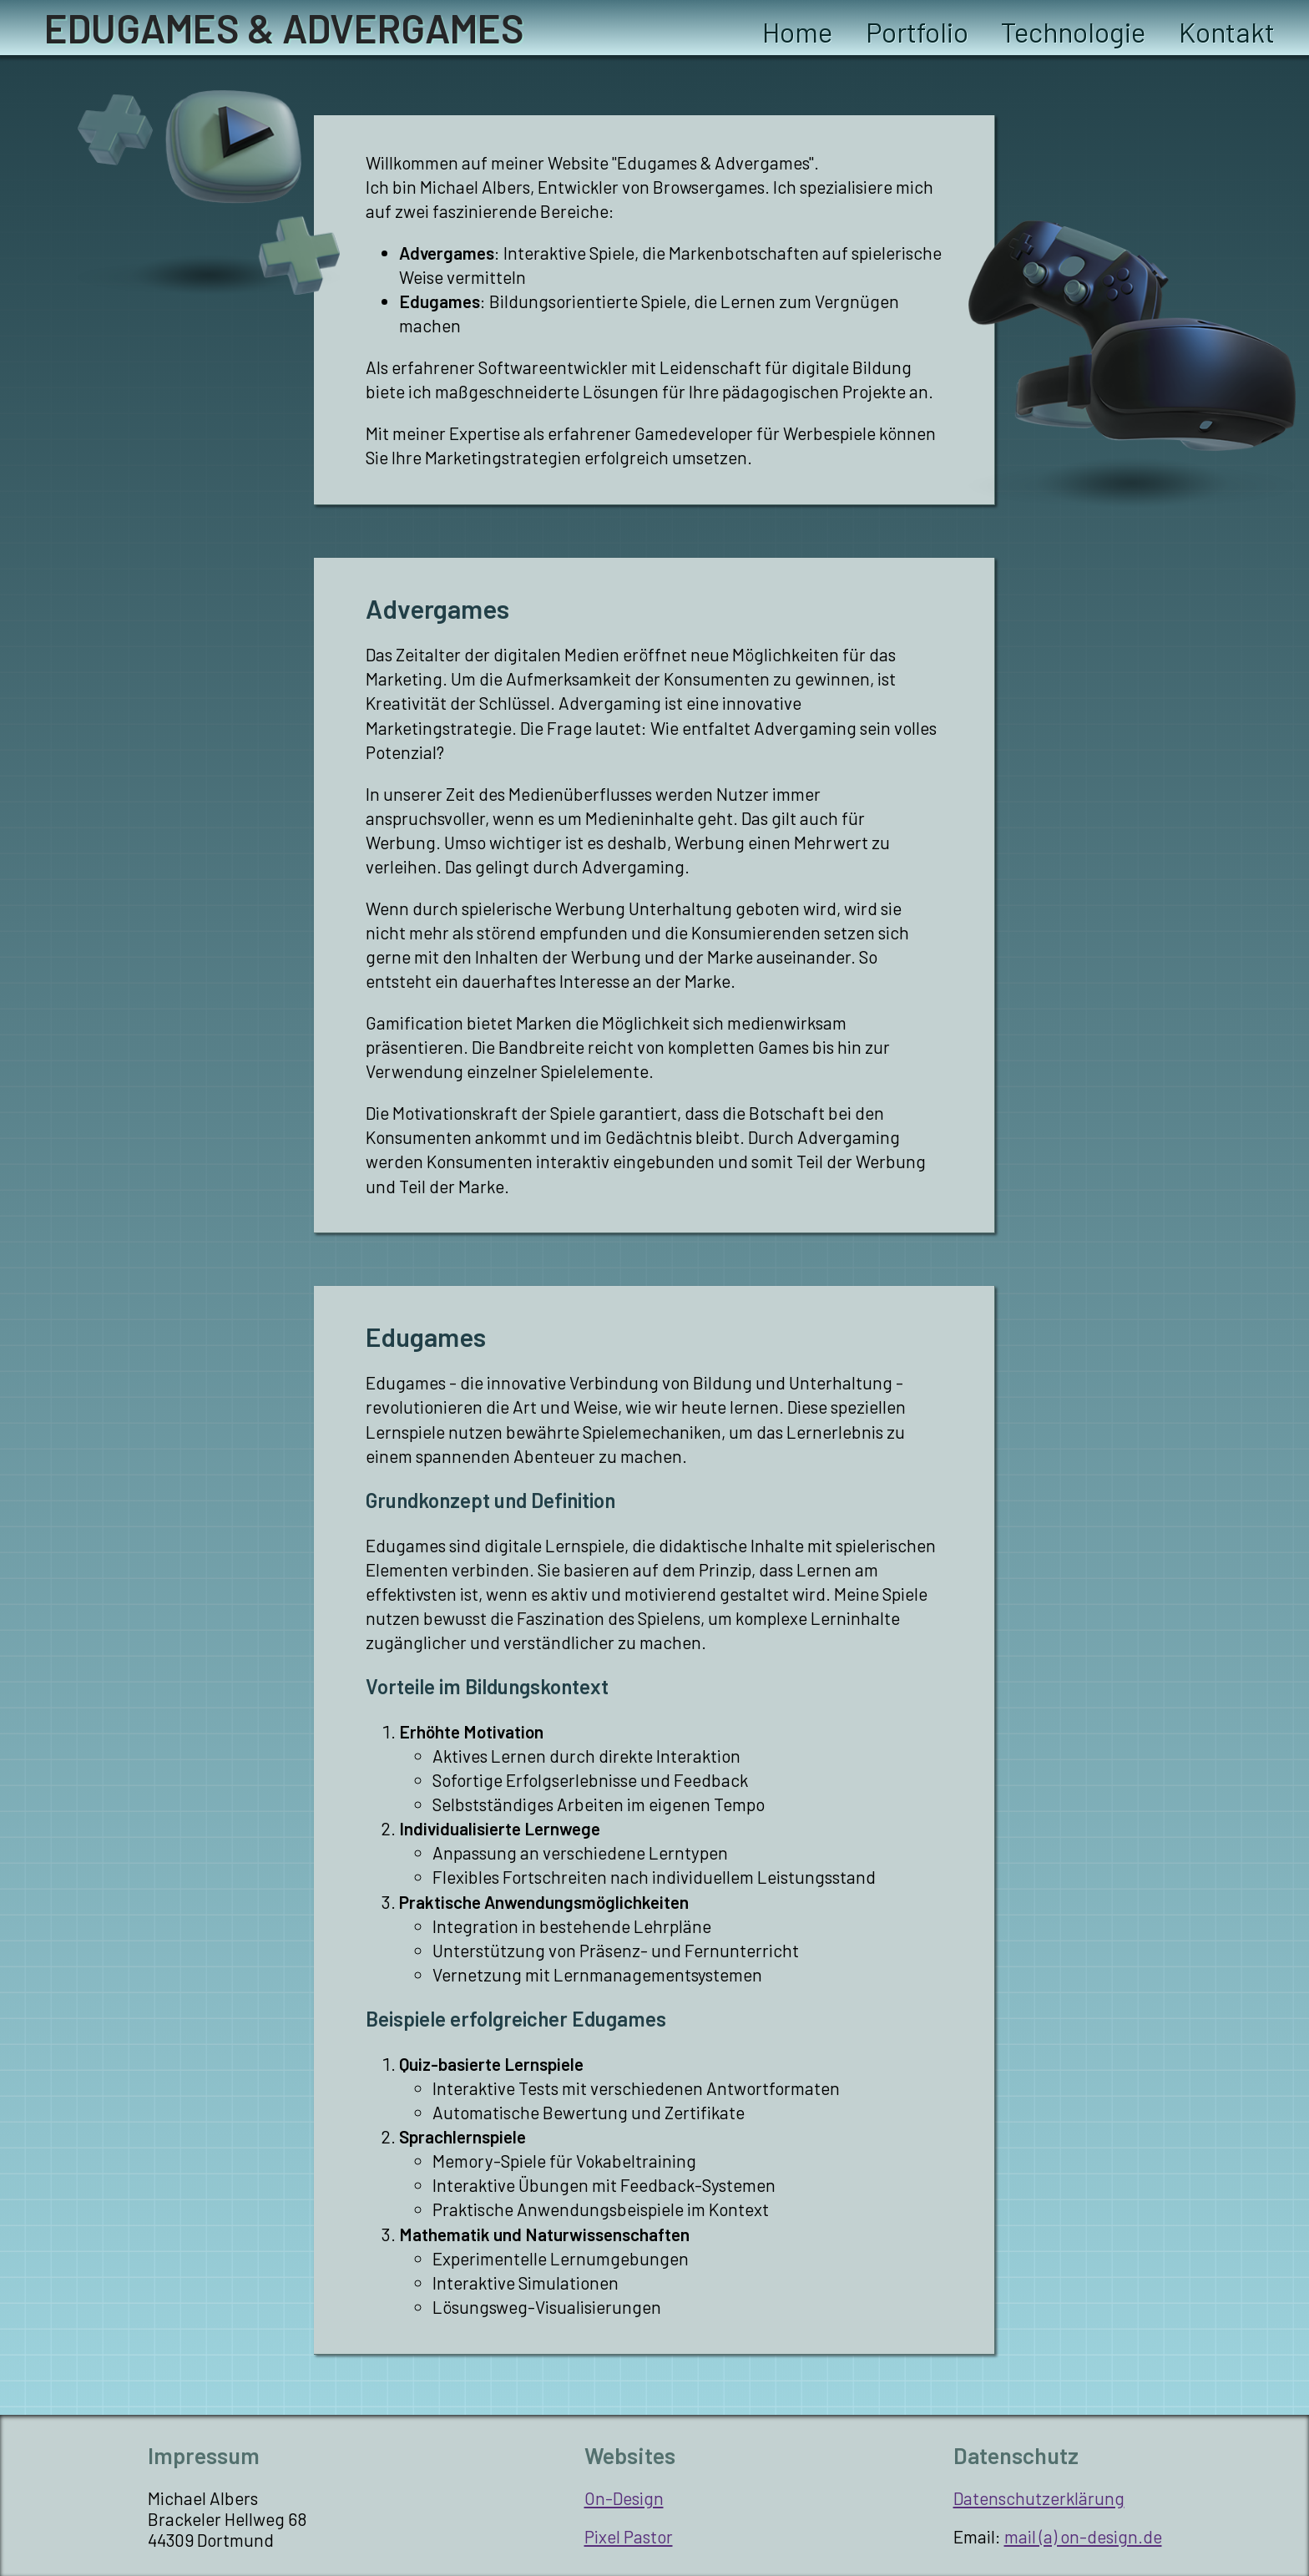 This screenshot has width=1309, height=2576. Describe the element at coordinates (1073, 31) in the screenshot. I see `Technologie` at that location.